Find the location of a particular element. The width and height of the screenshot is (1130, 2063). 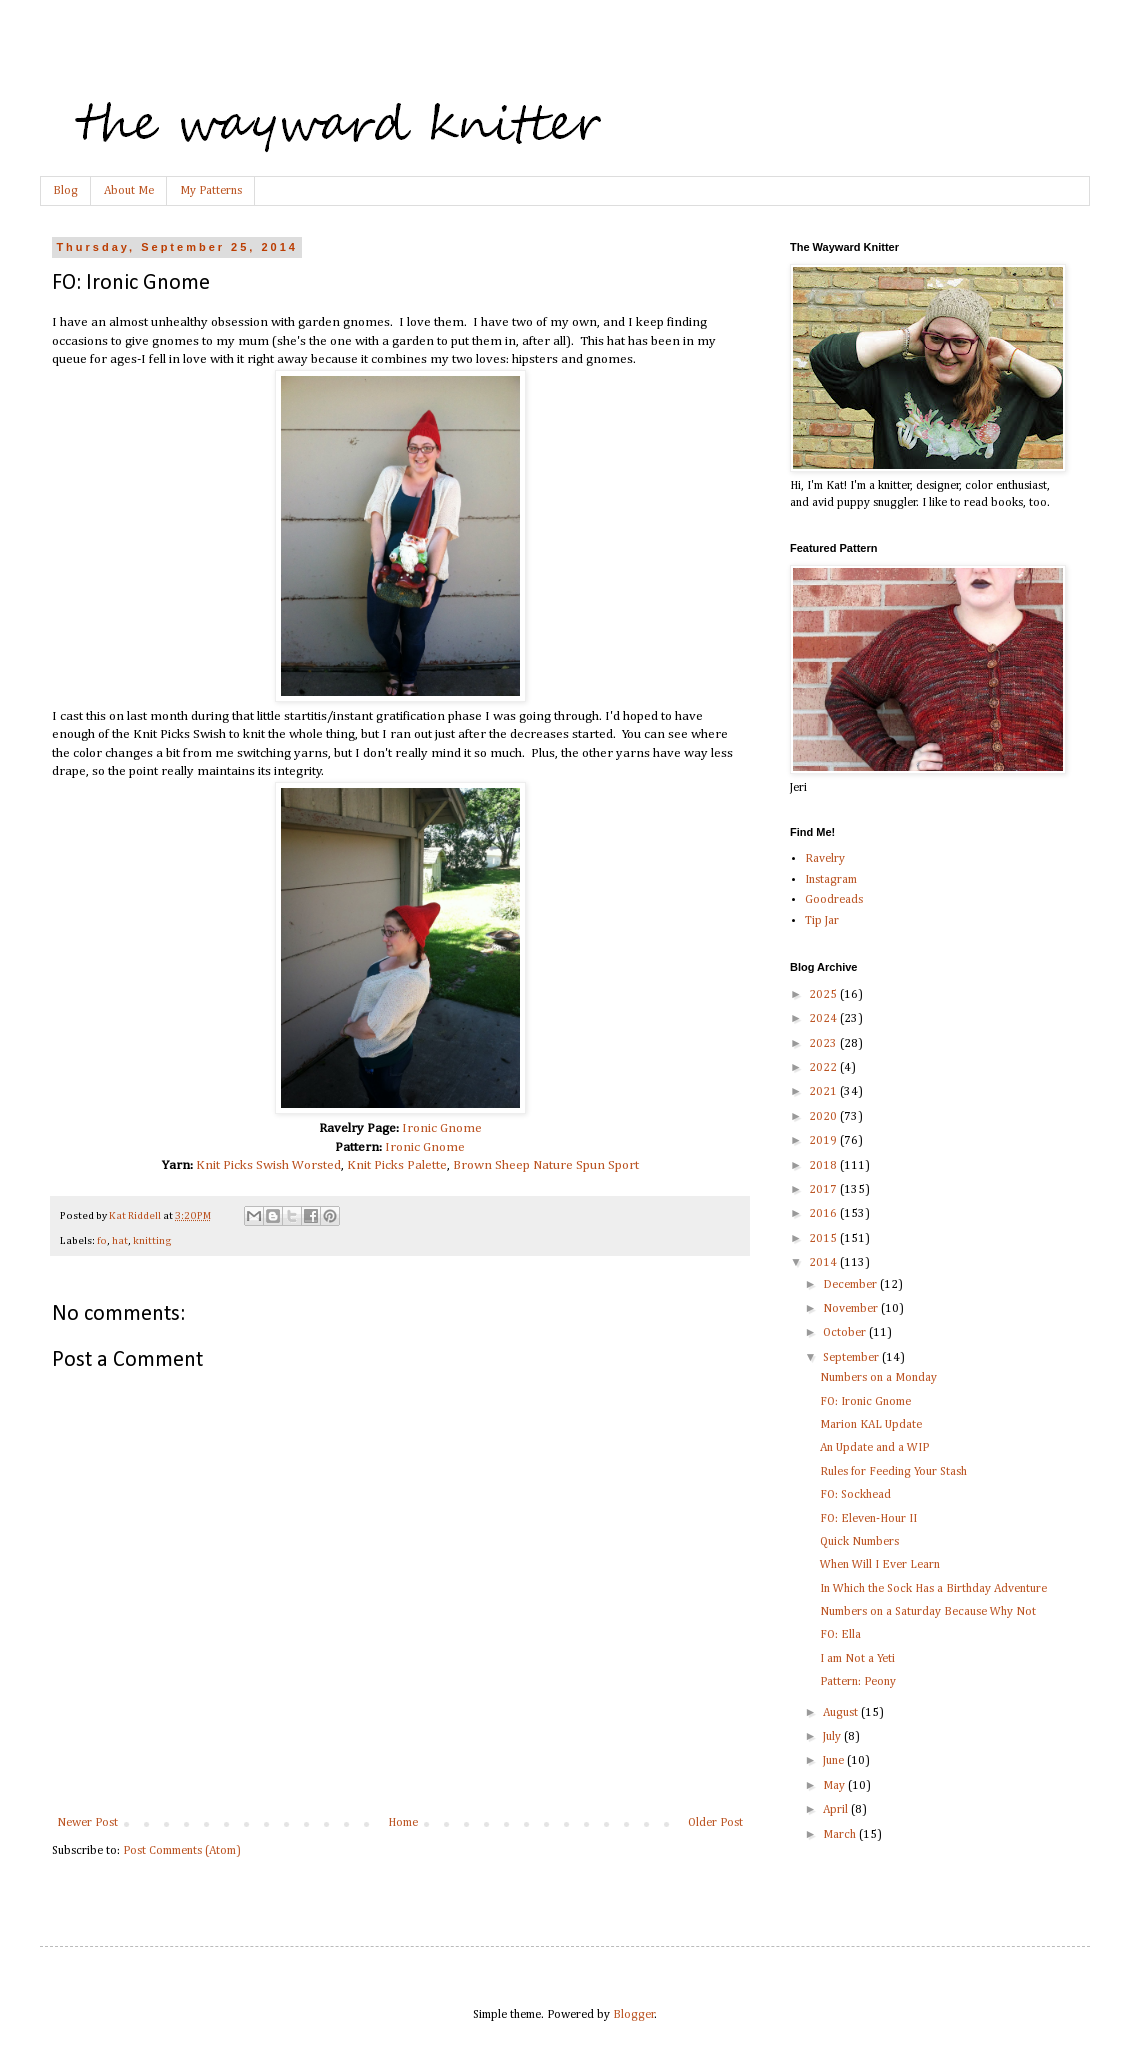

Instagram is located at coordinates (831, 880).